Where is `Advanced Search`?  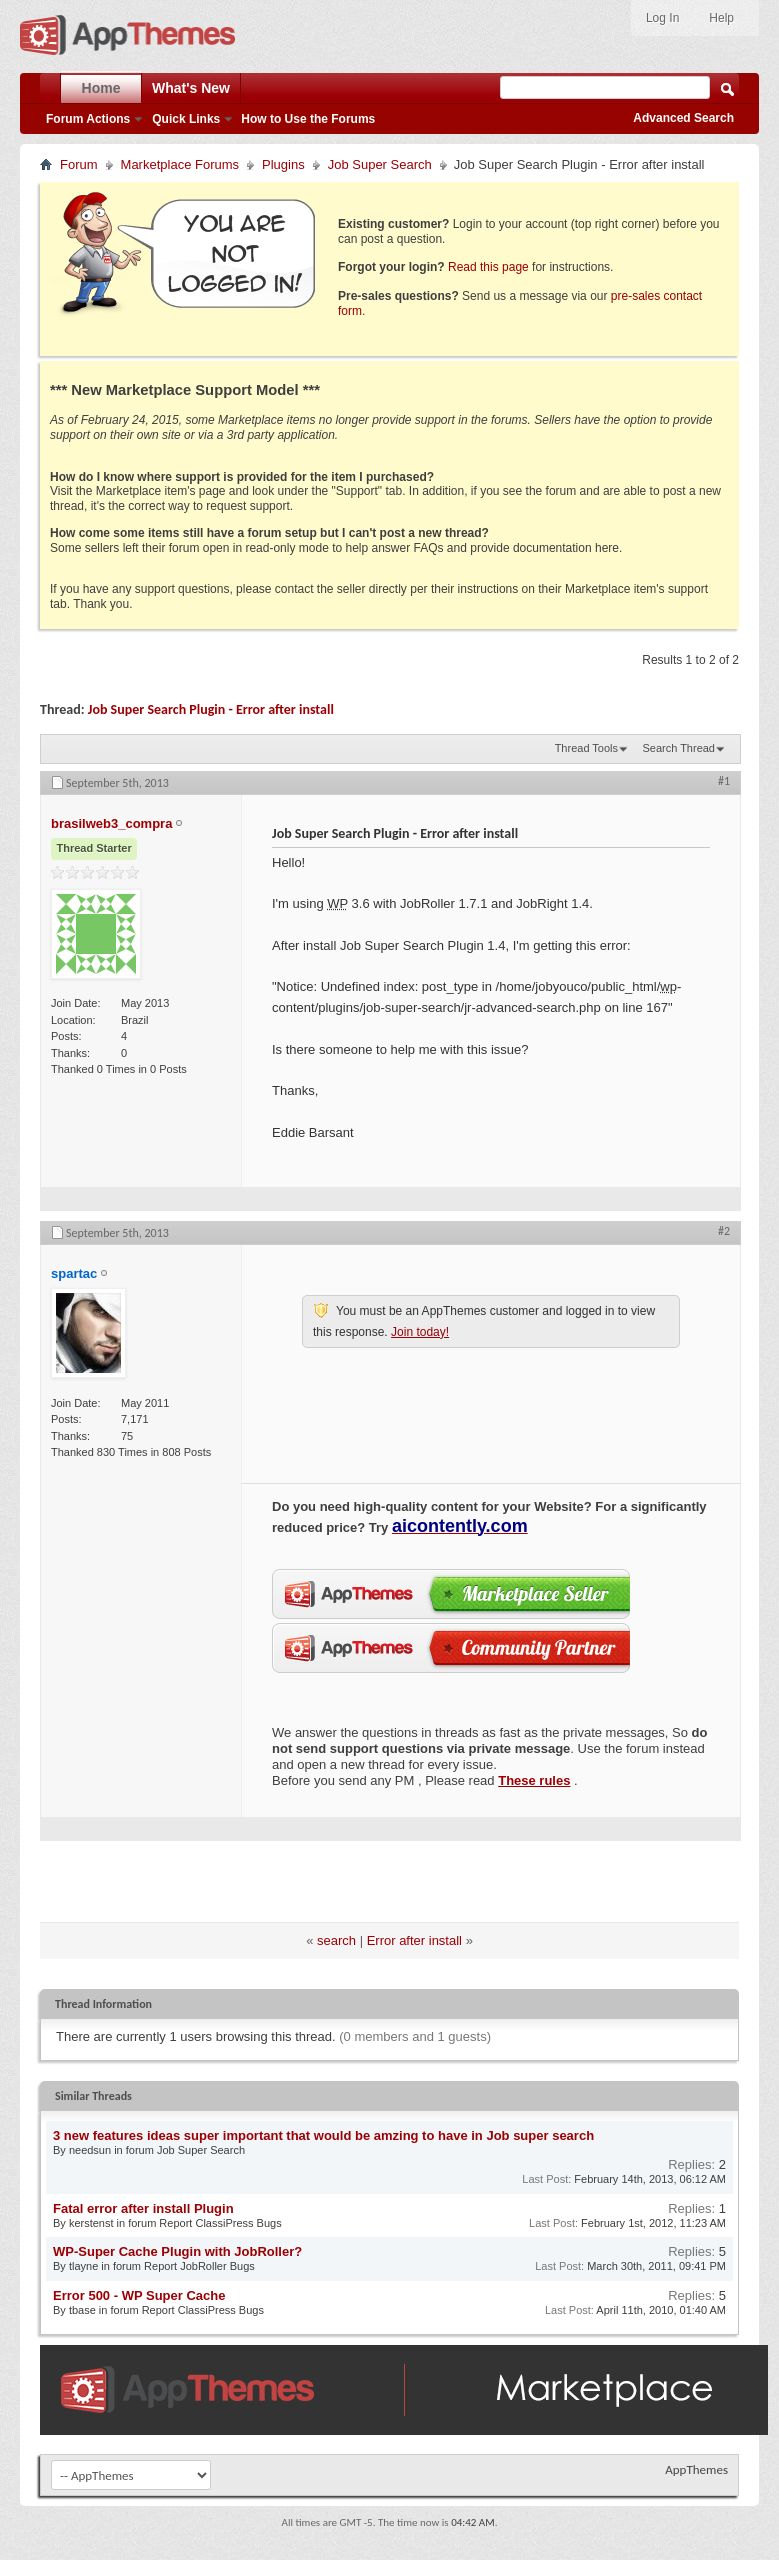
Advanced Search is located at coordinates (683, 118).